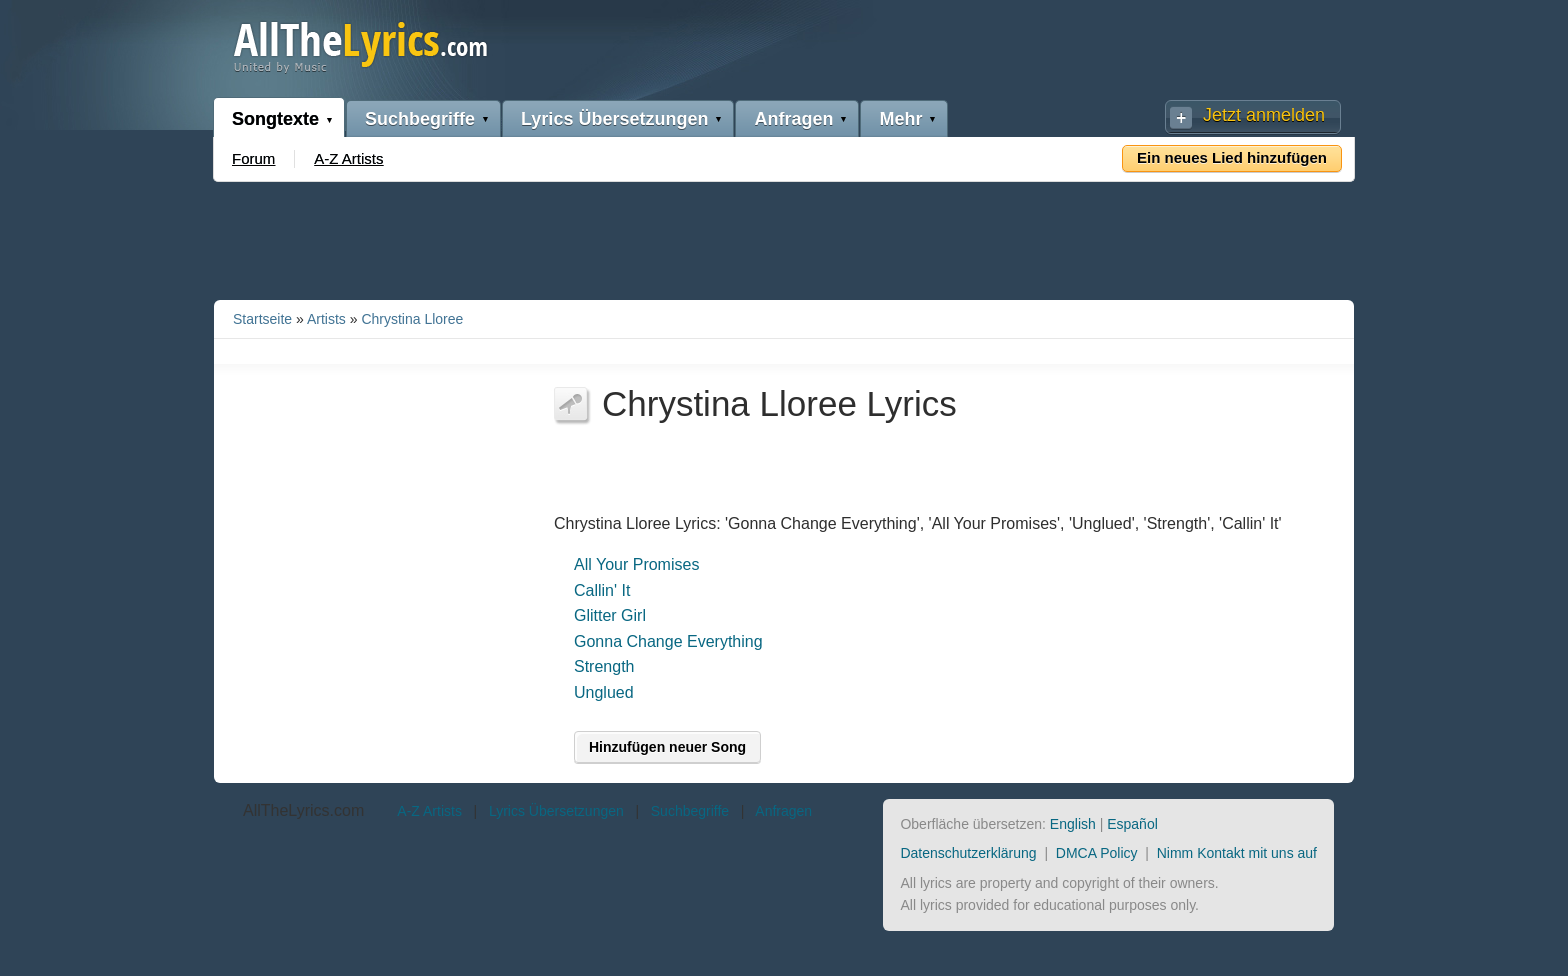 Image resolution: width=1568 pixels, height=976 pixels. What do you see at coordinates (262, 319) in the screenshot?
I see `Startseite` at bounding box center [262, 319].